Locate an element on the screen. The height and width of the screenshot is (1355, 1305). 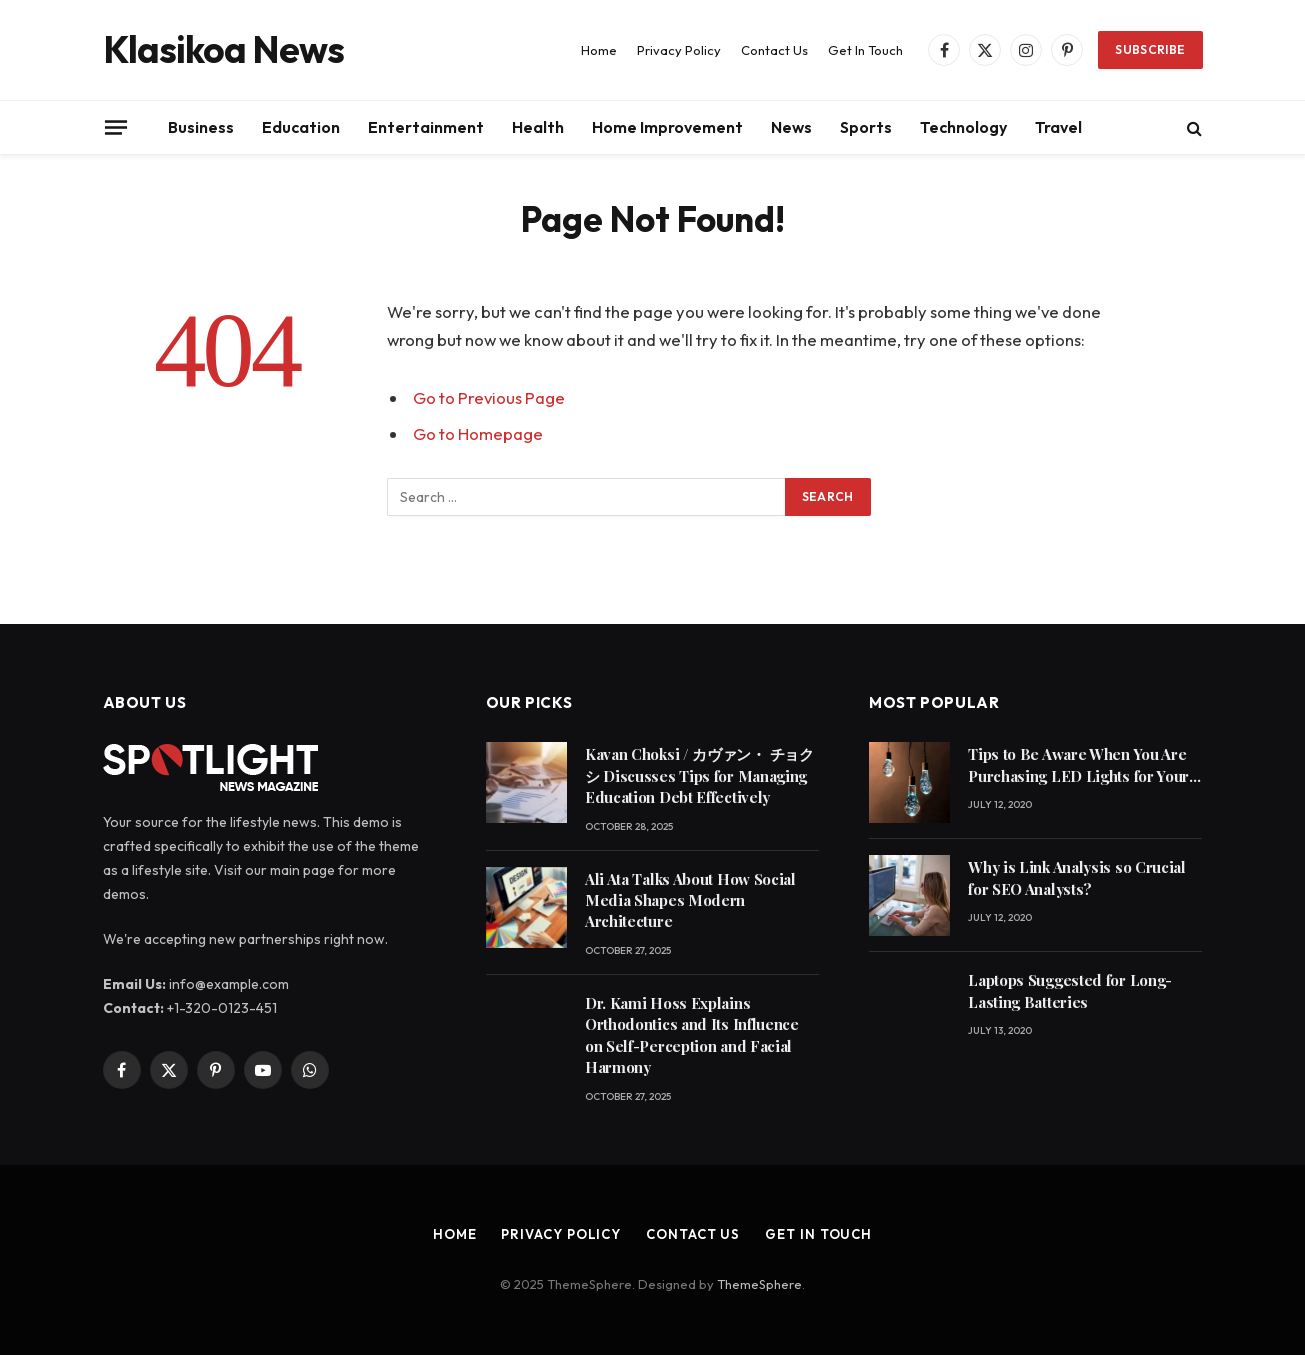
Travel is located at coordinates (1058, 127).